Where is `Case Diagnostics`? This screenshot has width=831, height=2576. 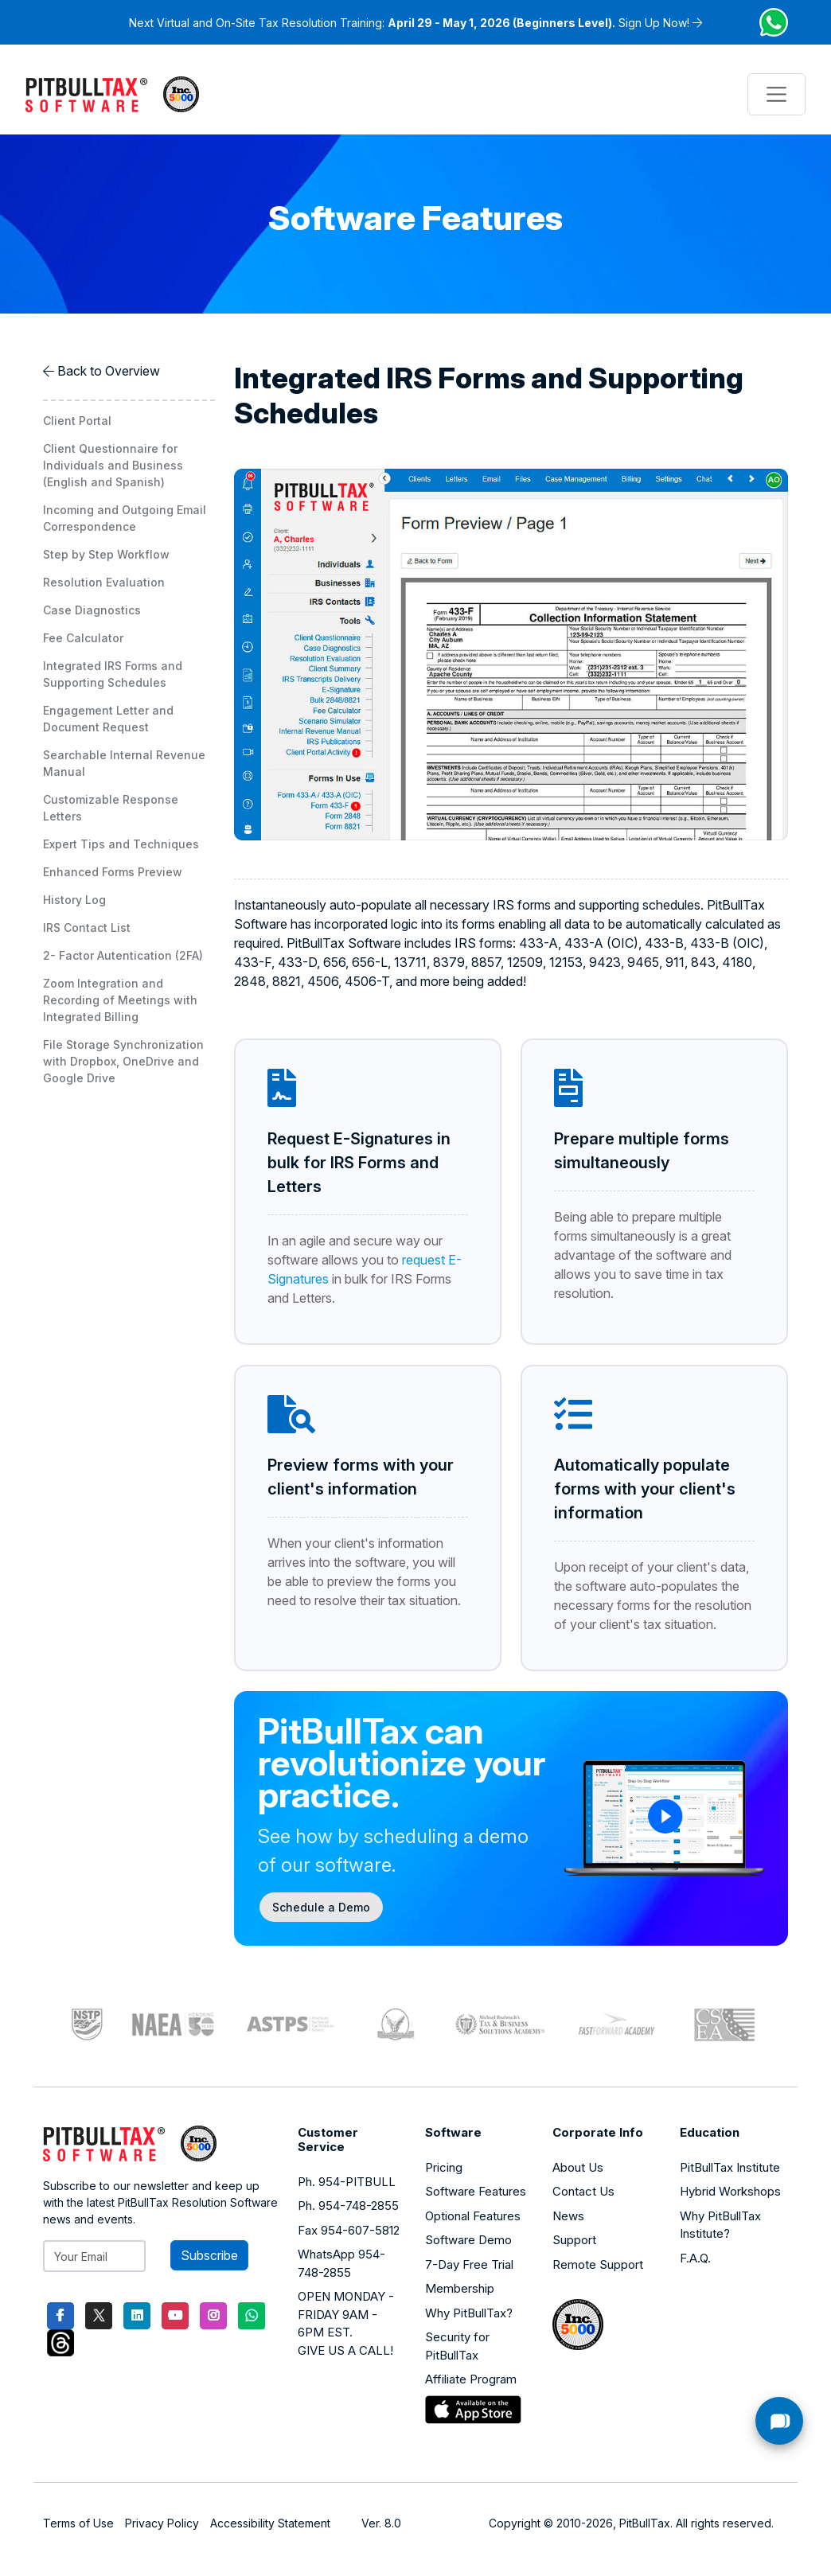 Case Diagnostics is located at coordinates (92, 610).